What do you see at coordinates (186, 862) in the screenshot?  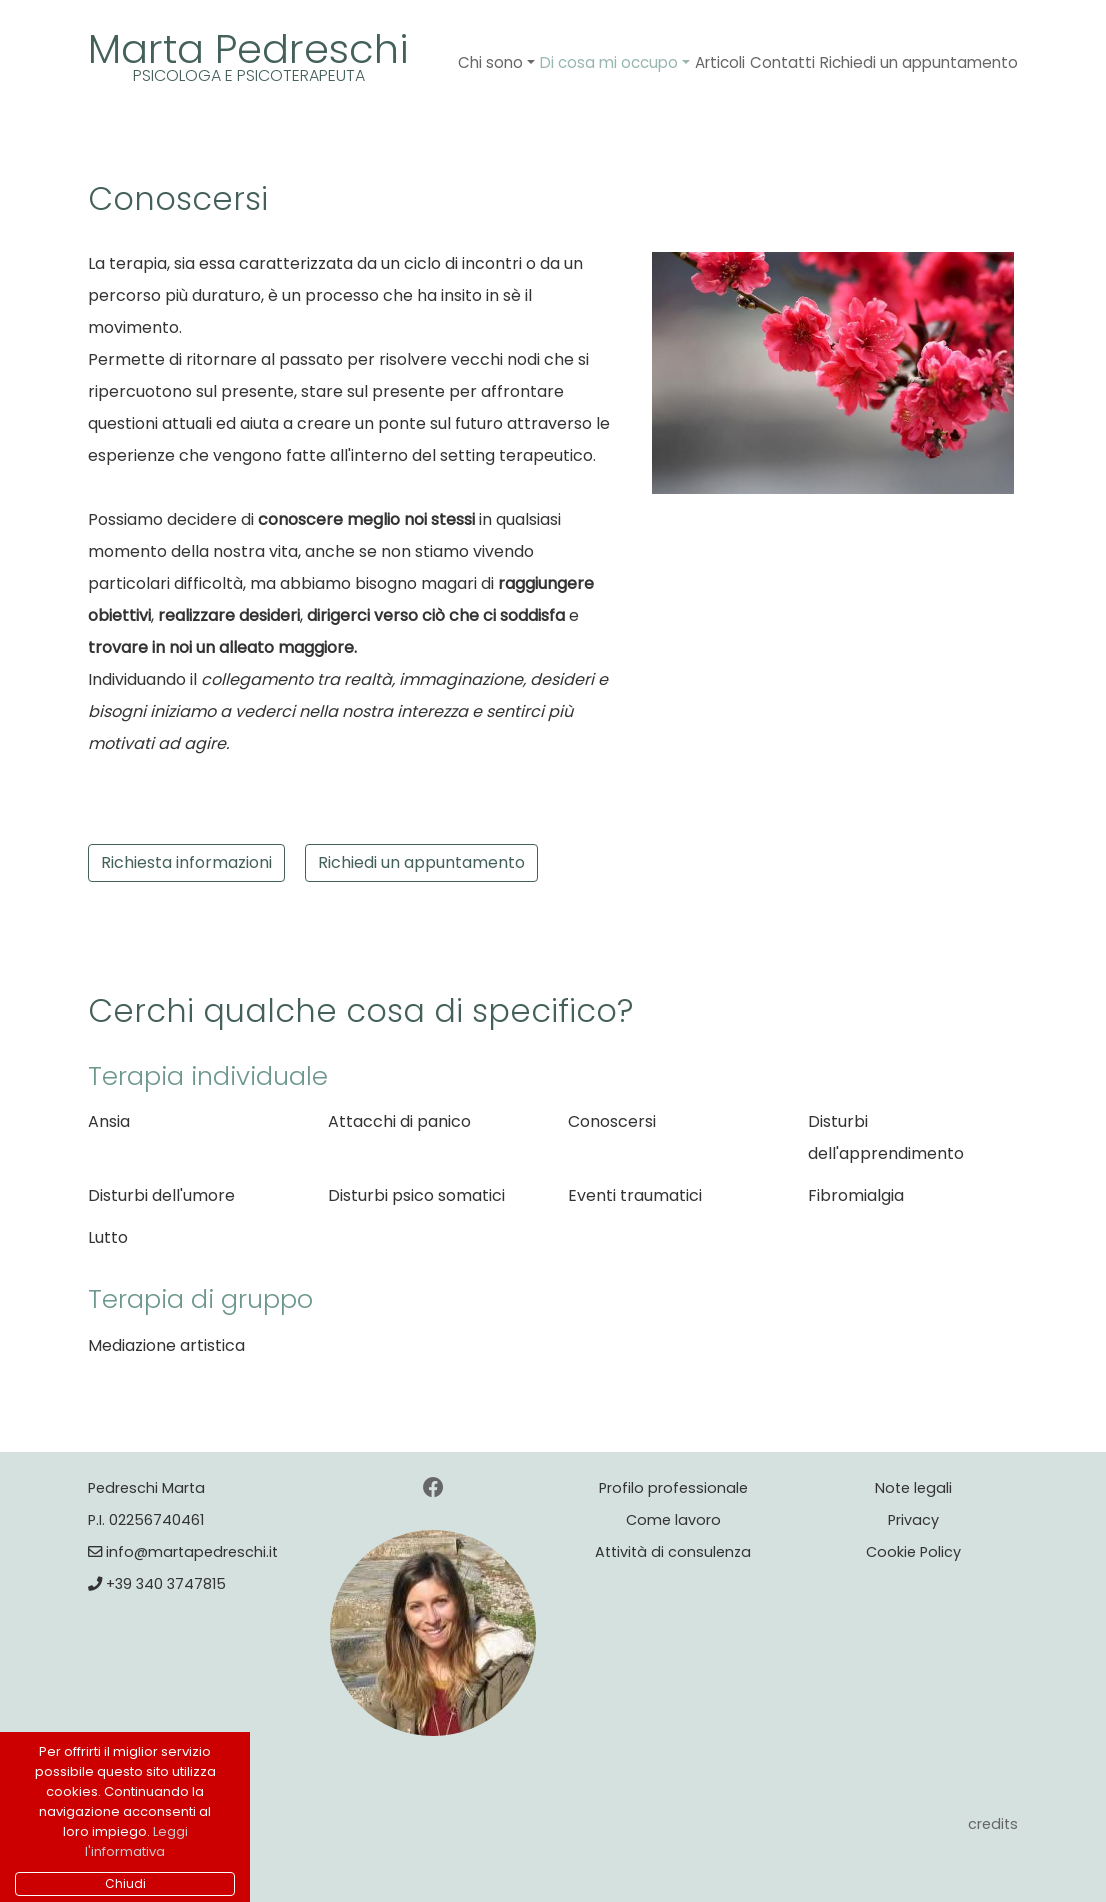 I see `Richiesta informazioni` at bounding box center [186, 862].